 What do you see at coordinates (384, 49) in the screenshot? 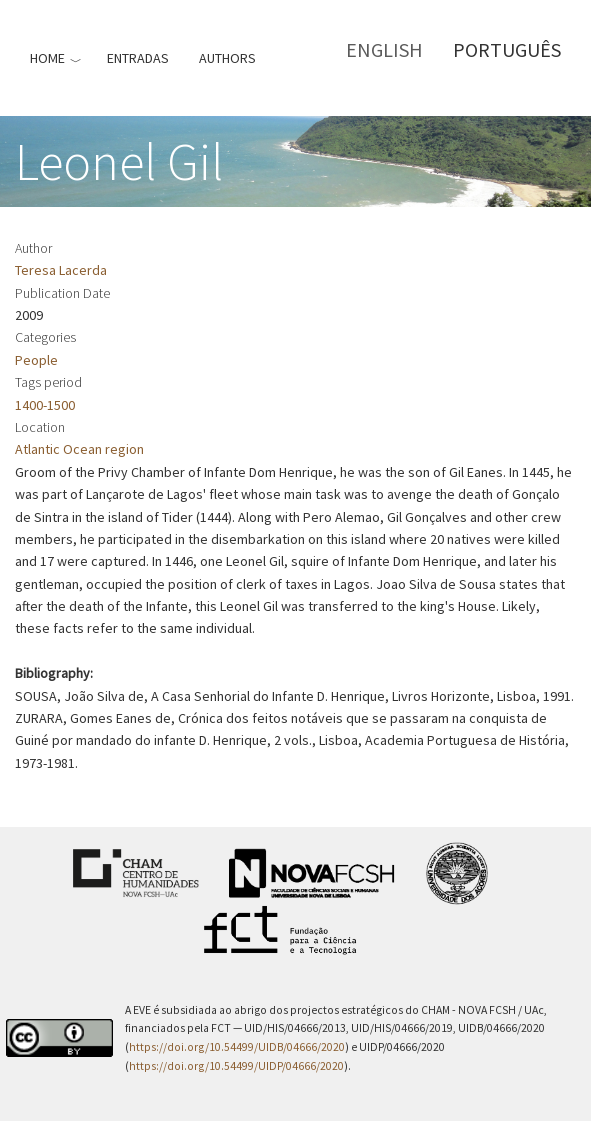
I see `English` at bounding box center [384, 49].